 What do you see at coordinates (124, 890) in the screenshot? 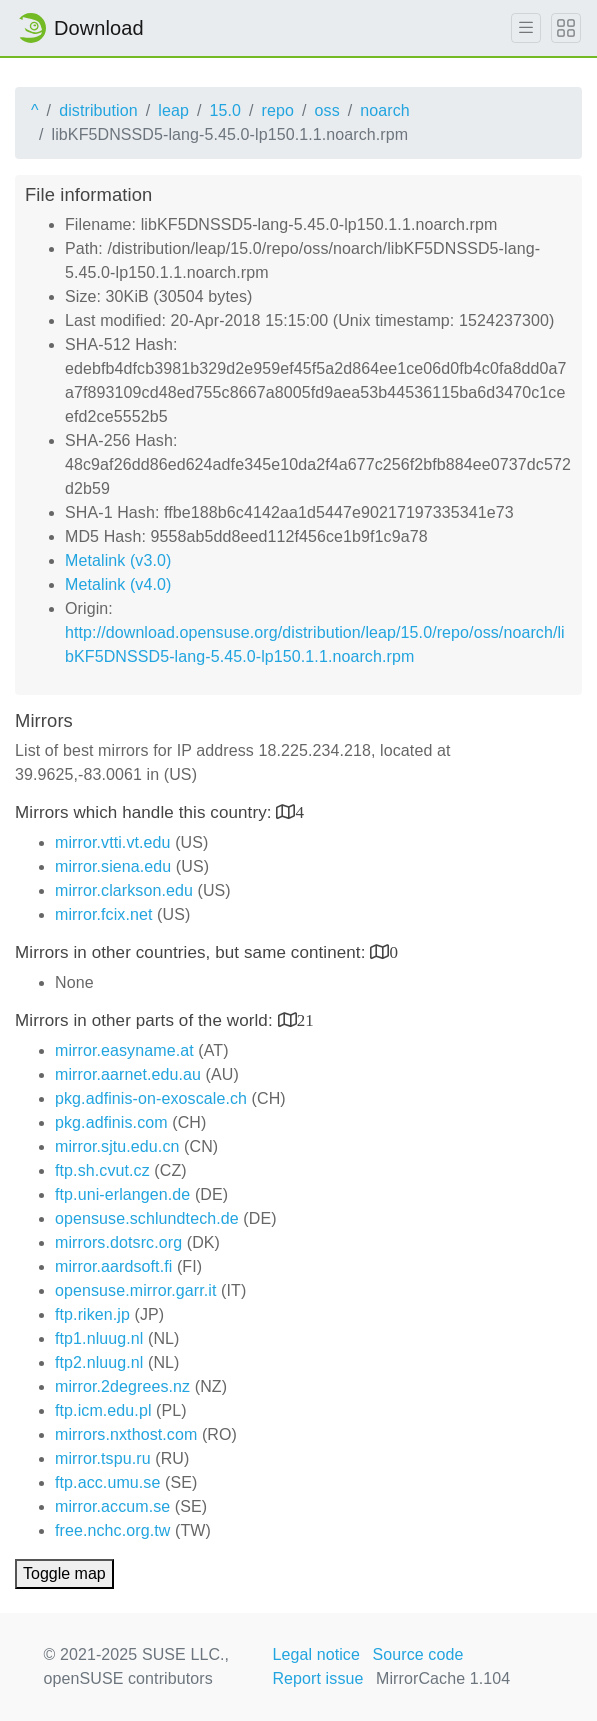
I see `mirror.clarkson.edu` at bounding box center [124, 890].